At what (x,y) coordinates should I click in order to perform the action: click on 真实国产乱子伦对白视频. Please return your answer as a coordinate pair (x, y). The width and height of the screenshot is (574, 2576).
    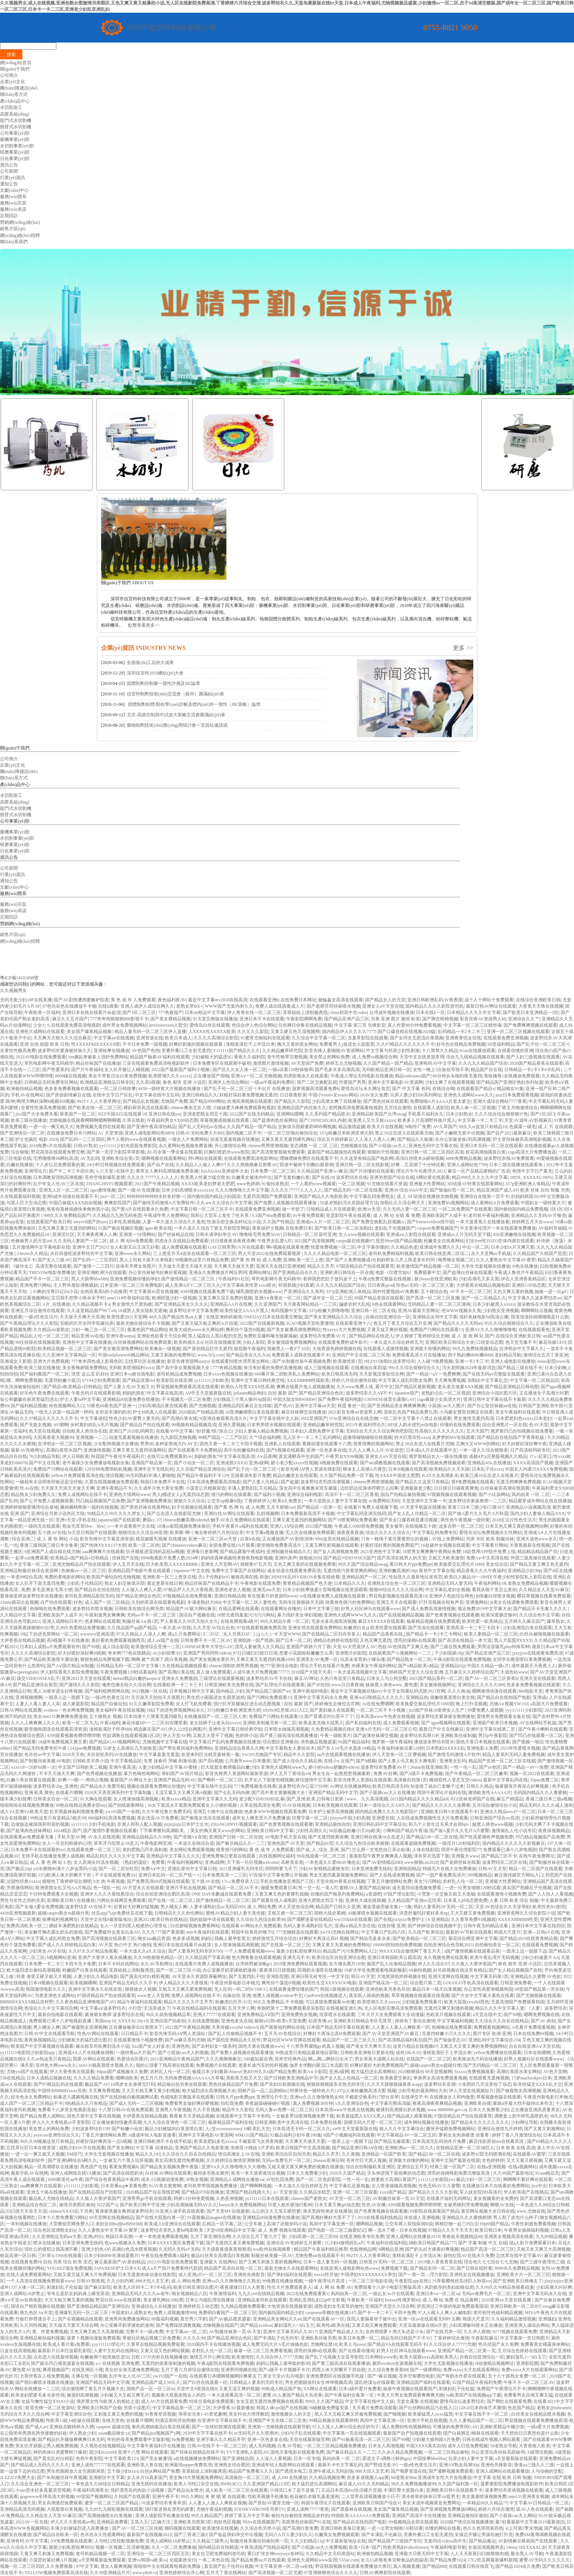
    Looking at the image, I should click on (228, 2566).